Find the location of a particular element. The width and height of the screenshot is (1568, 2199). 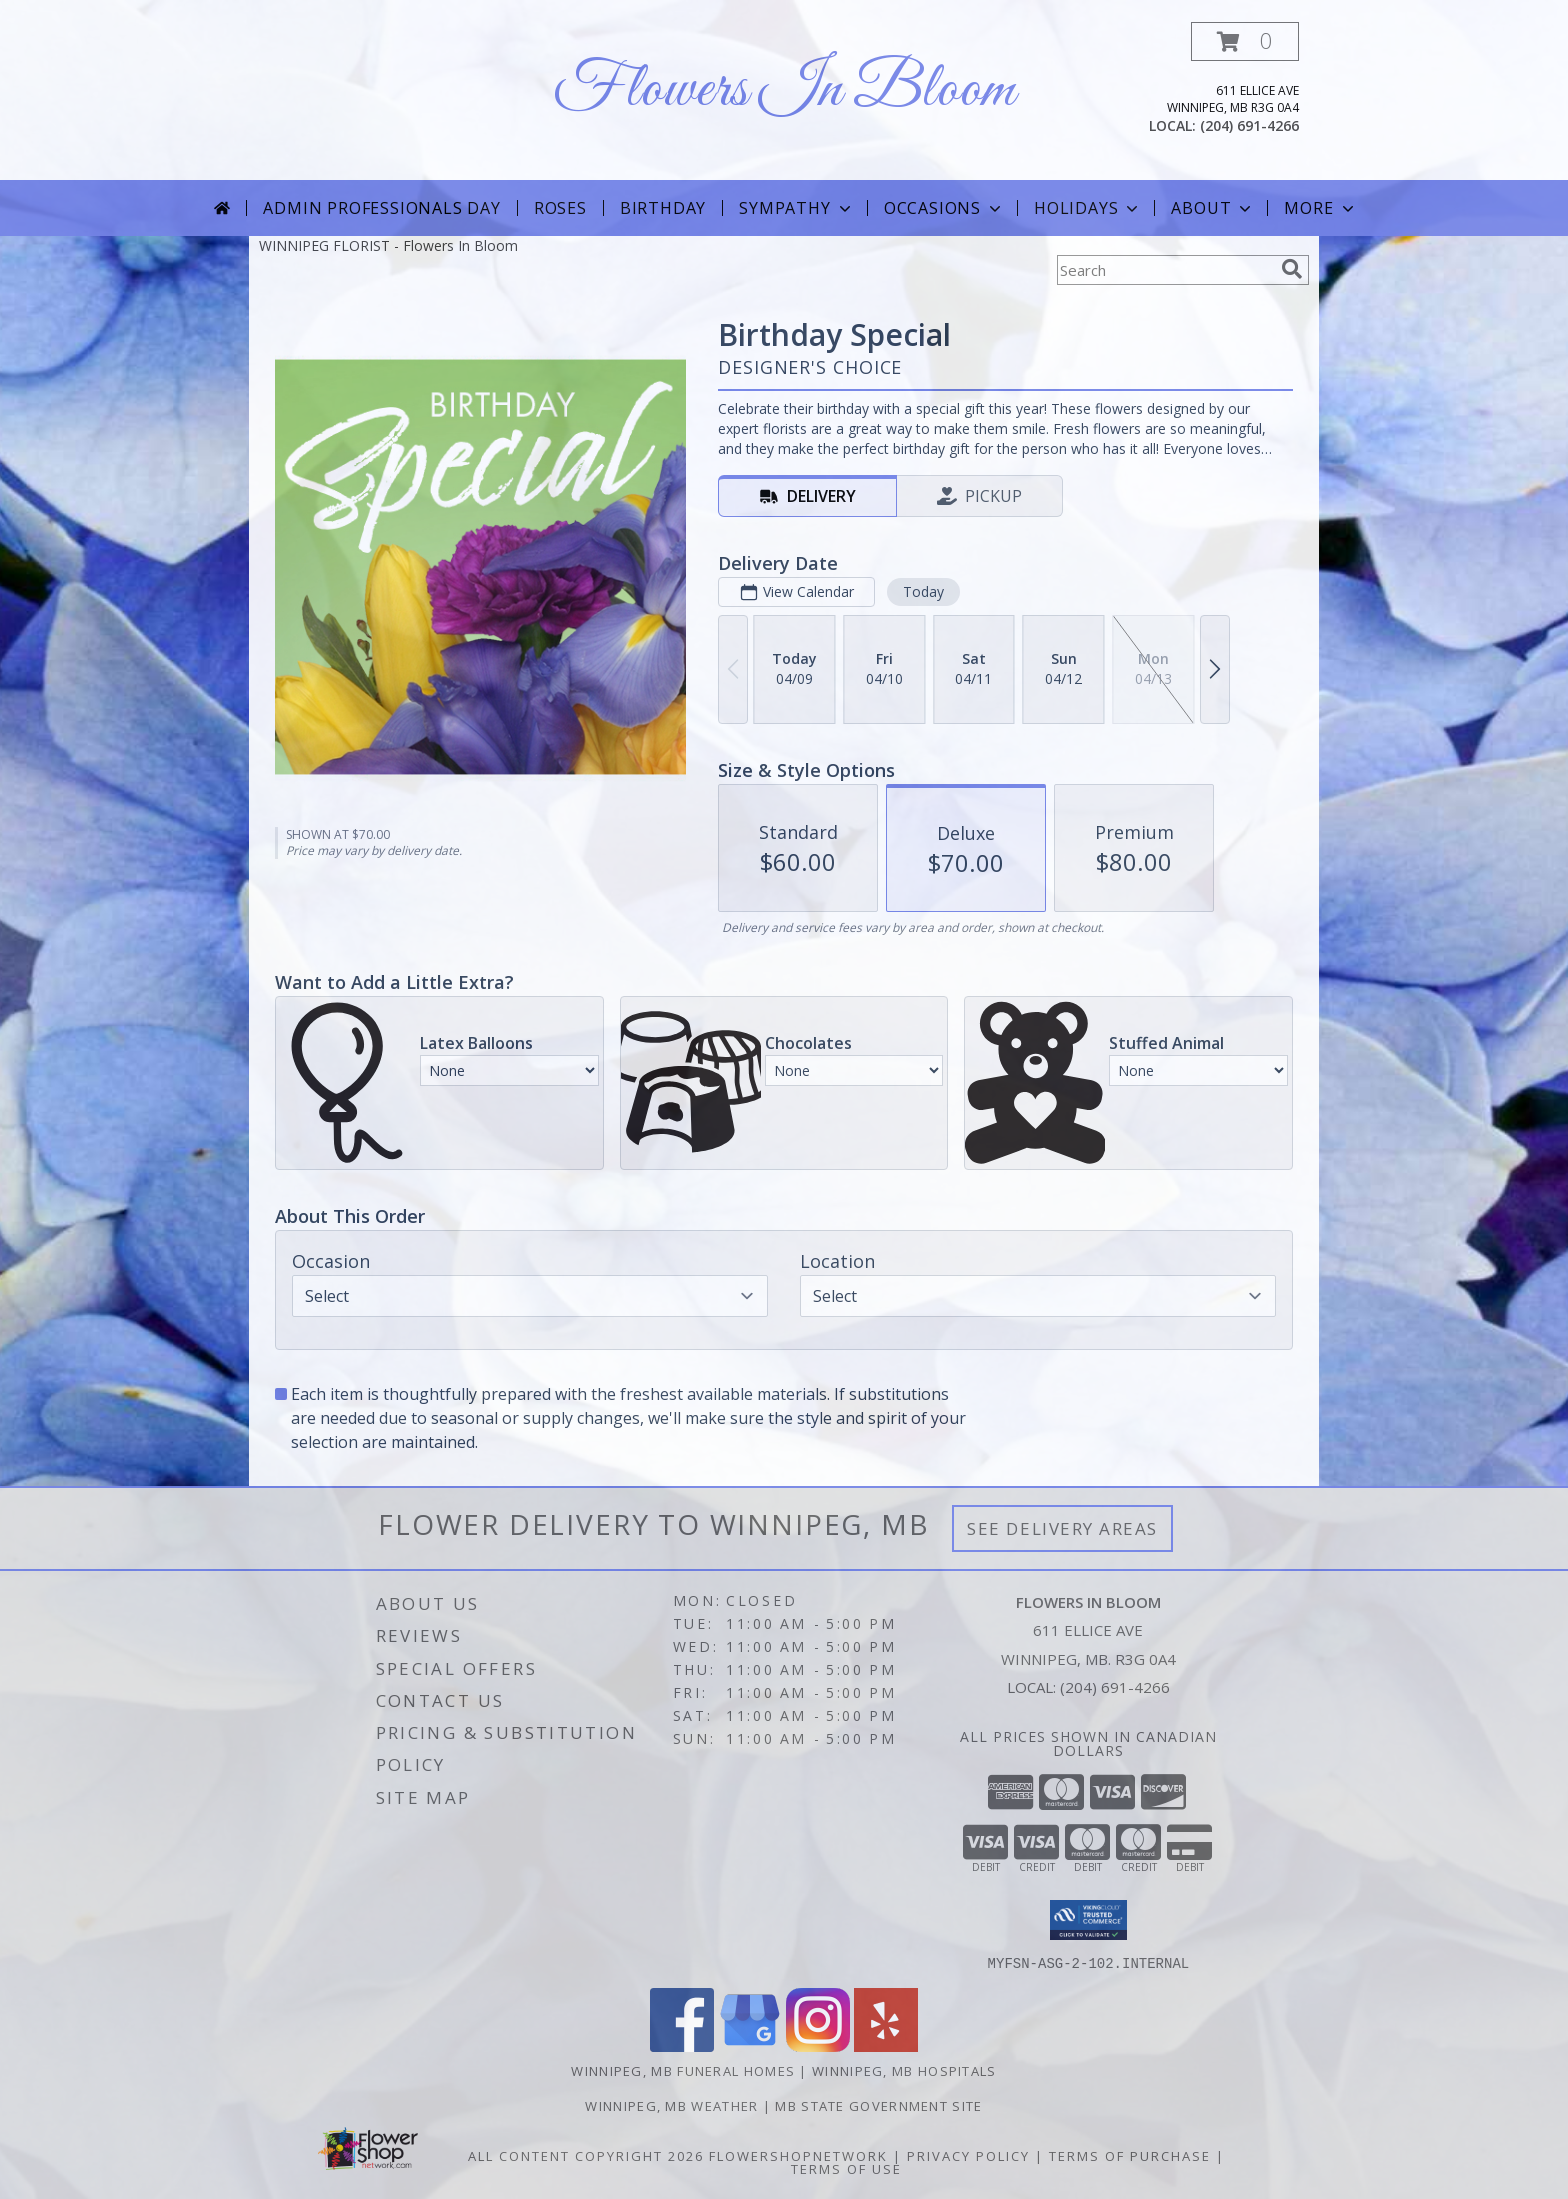

Flowers In Bloom is located at coordinates (784, 90).